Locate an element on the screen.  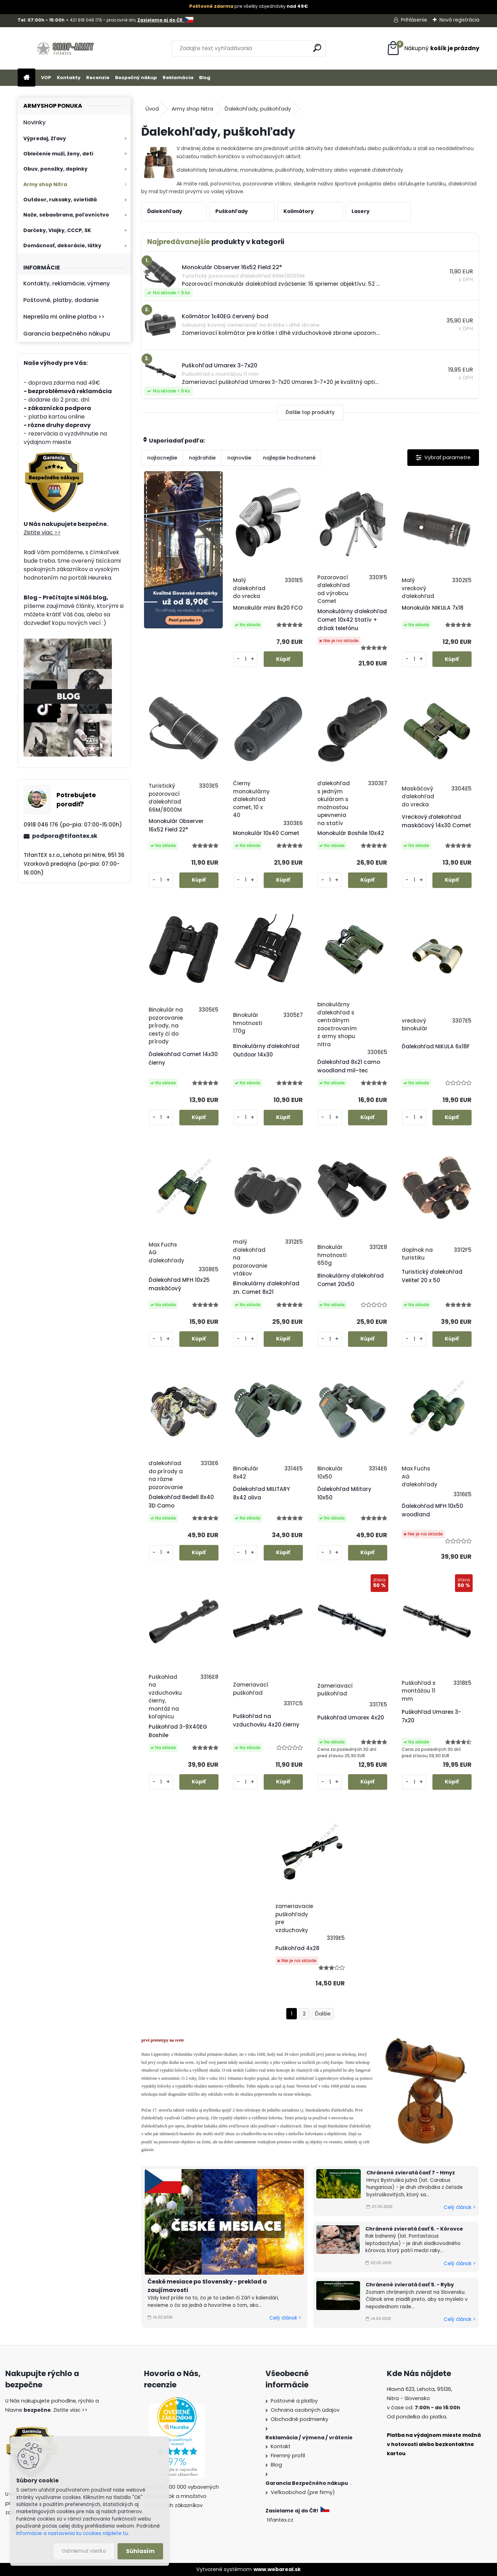
Ďalekohľad Military 10x50 is located at coordinates (344, 1493).